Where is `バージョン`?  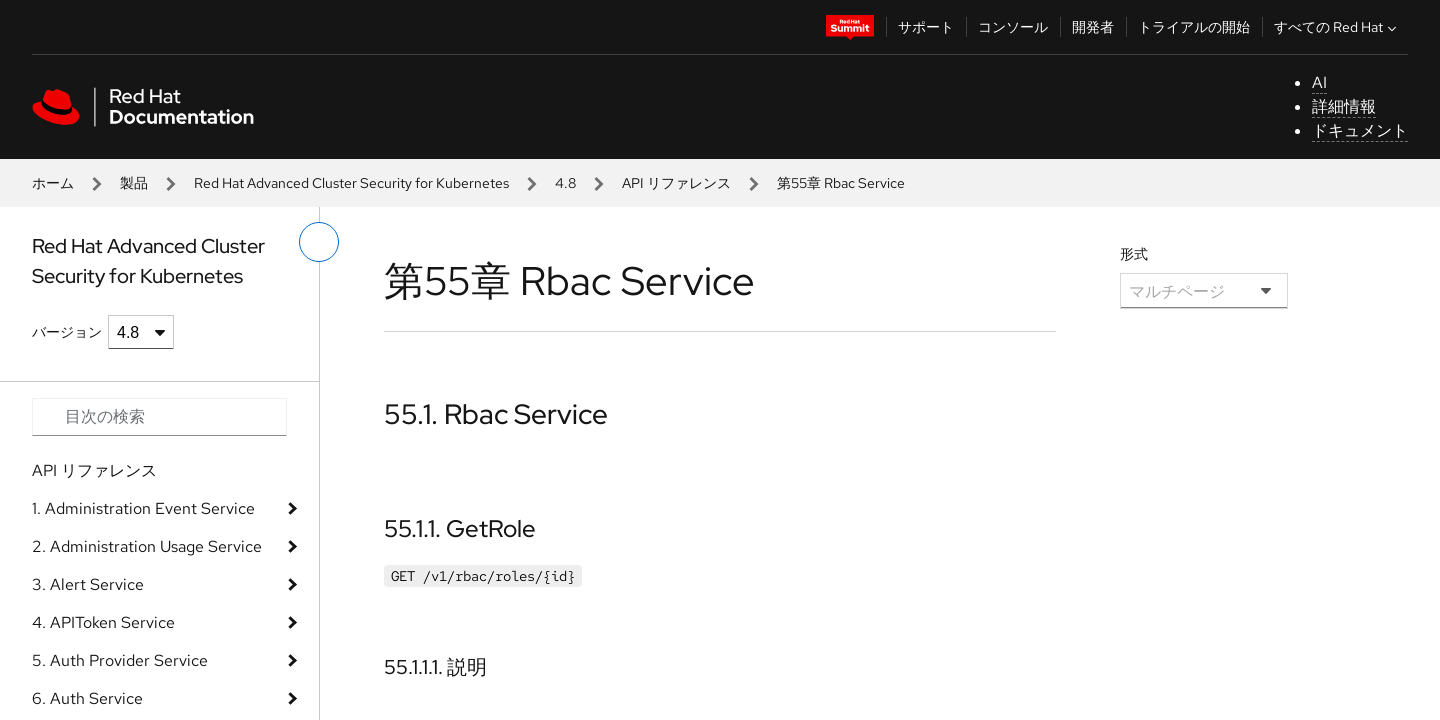
バージョン is located at coordinates (67, 332).